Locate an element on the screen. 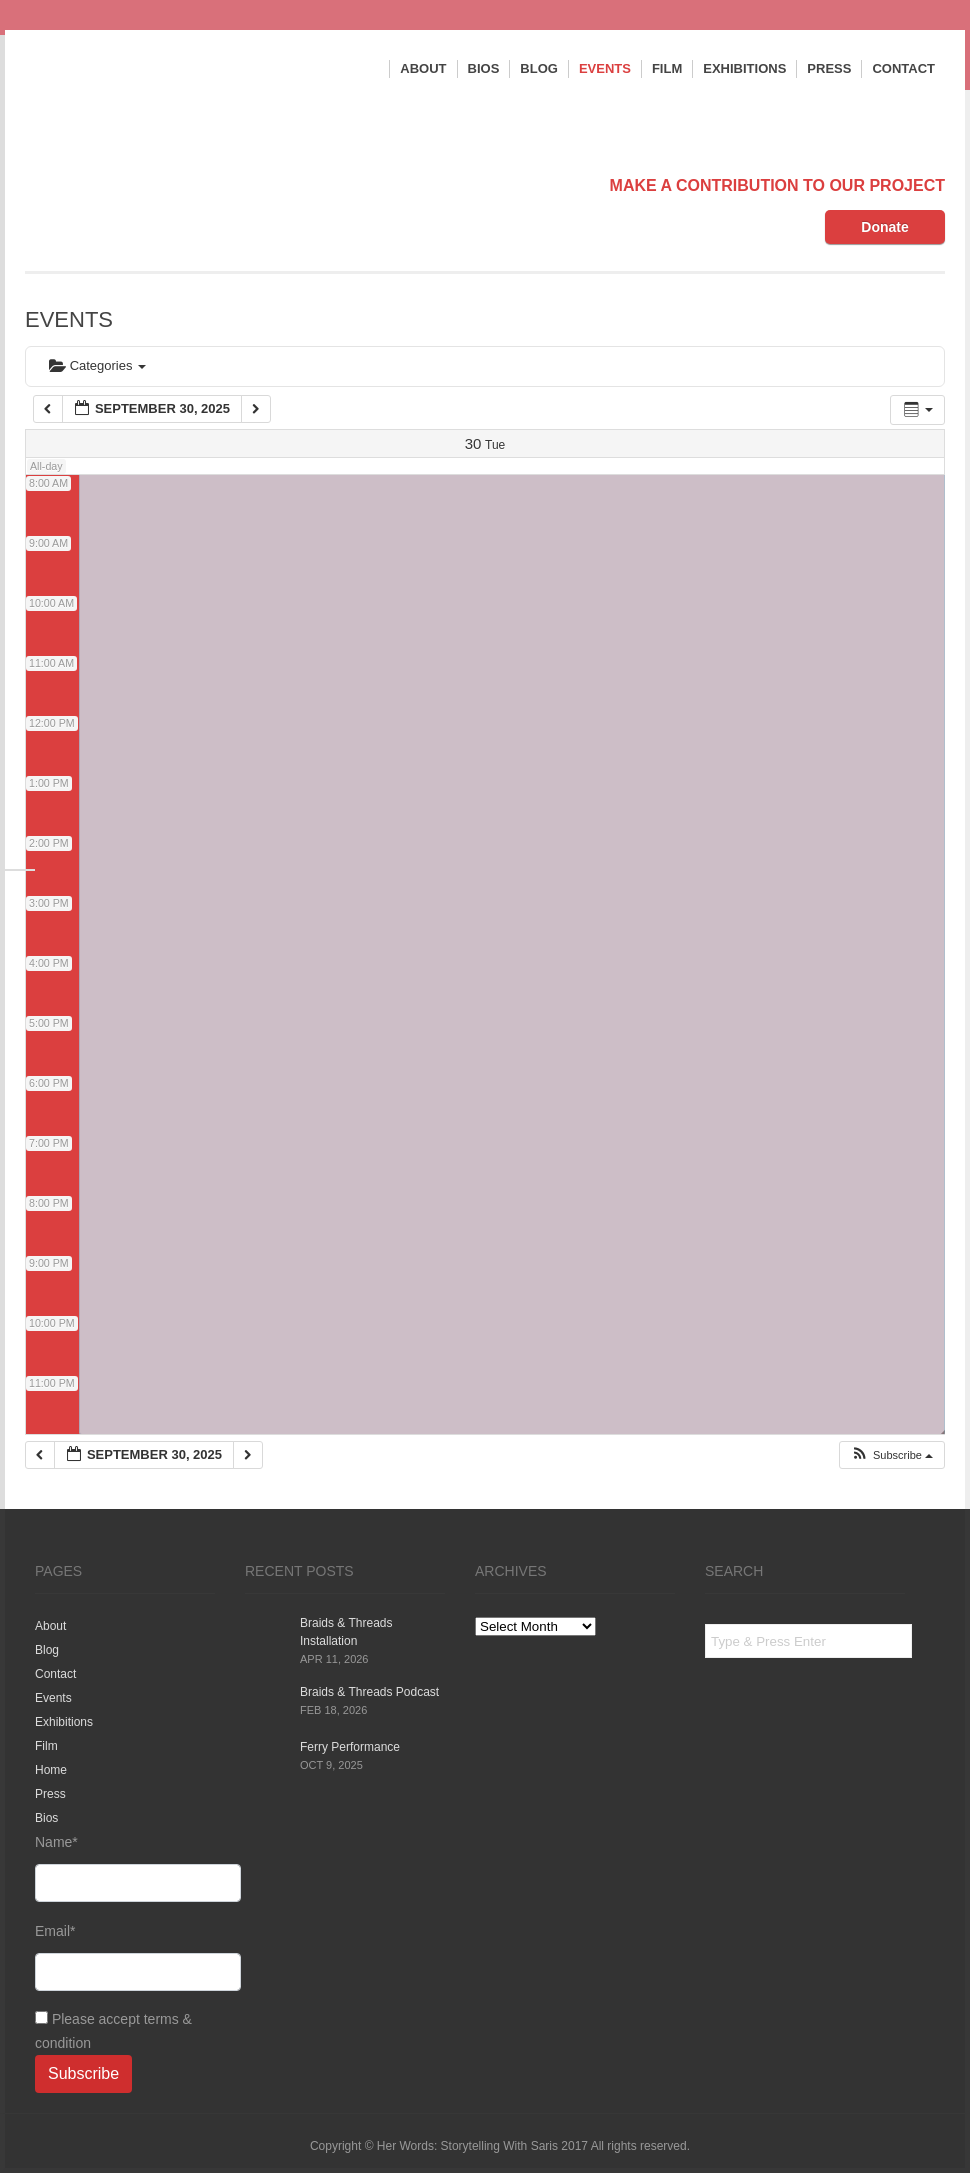 This screenshot has width=970, height=2173. Home is located at coordinates (51, 1770).